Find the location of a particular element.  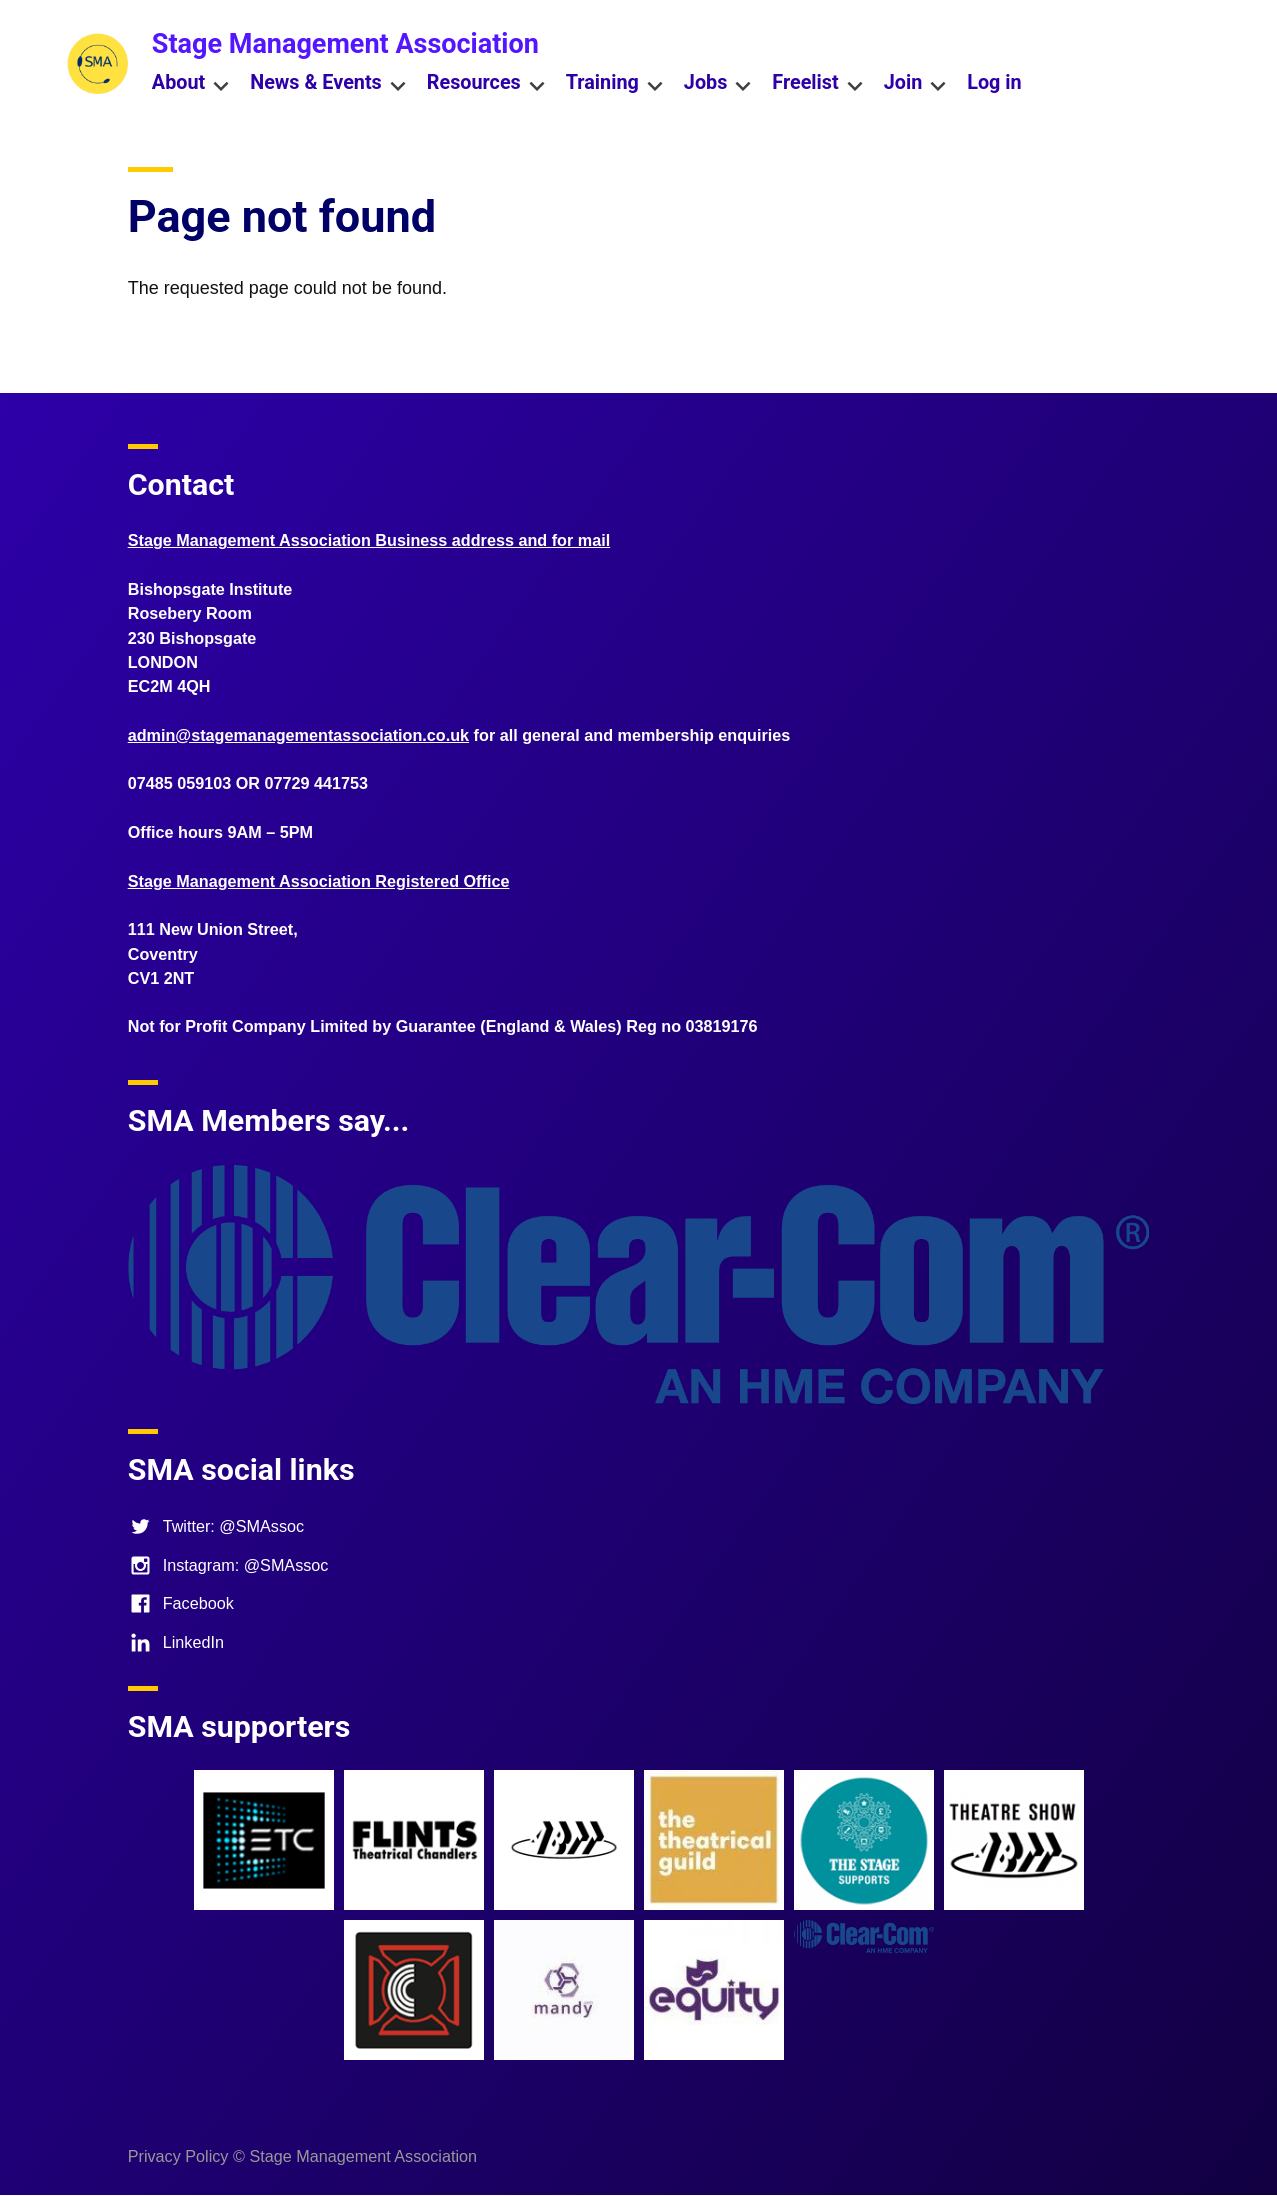

Privacy Policy is located at coordinates (178, 2156).